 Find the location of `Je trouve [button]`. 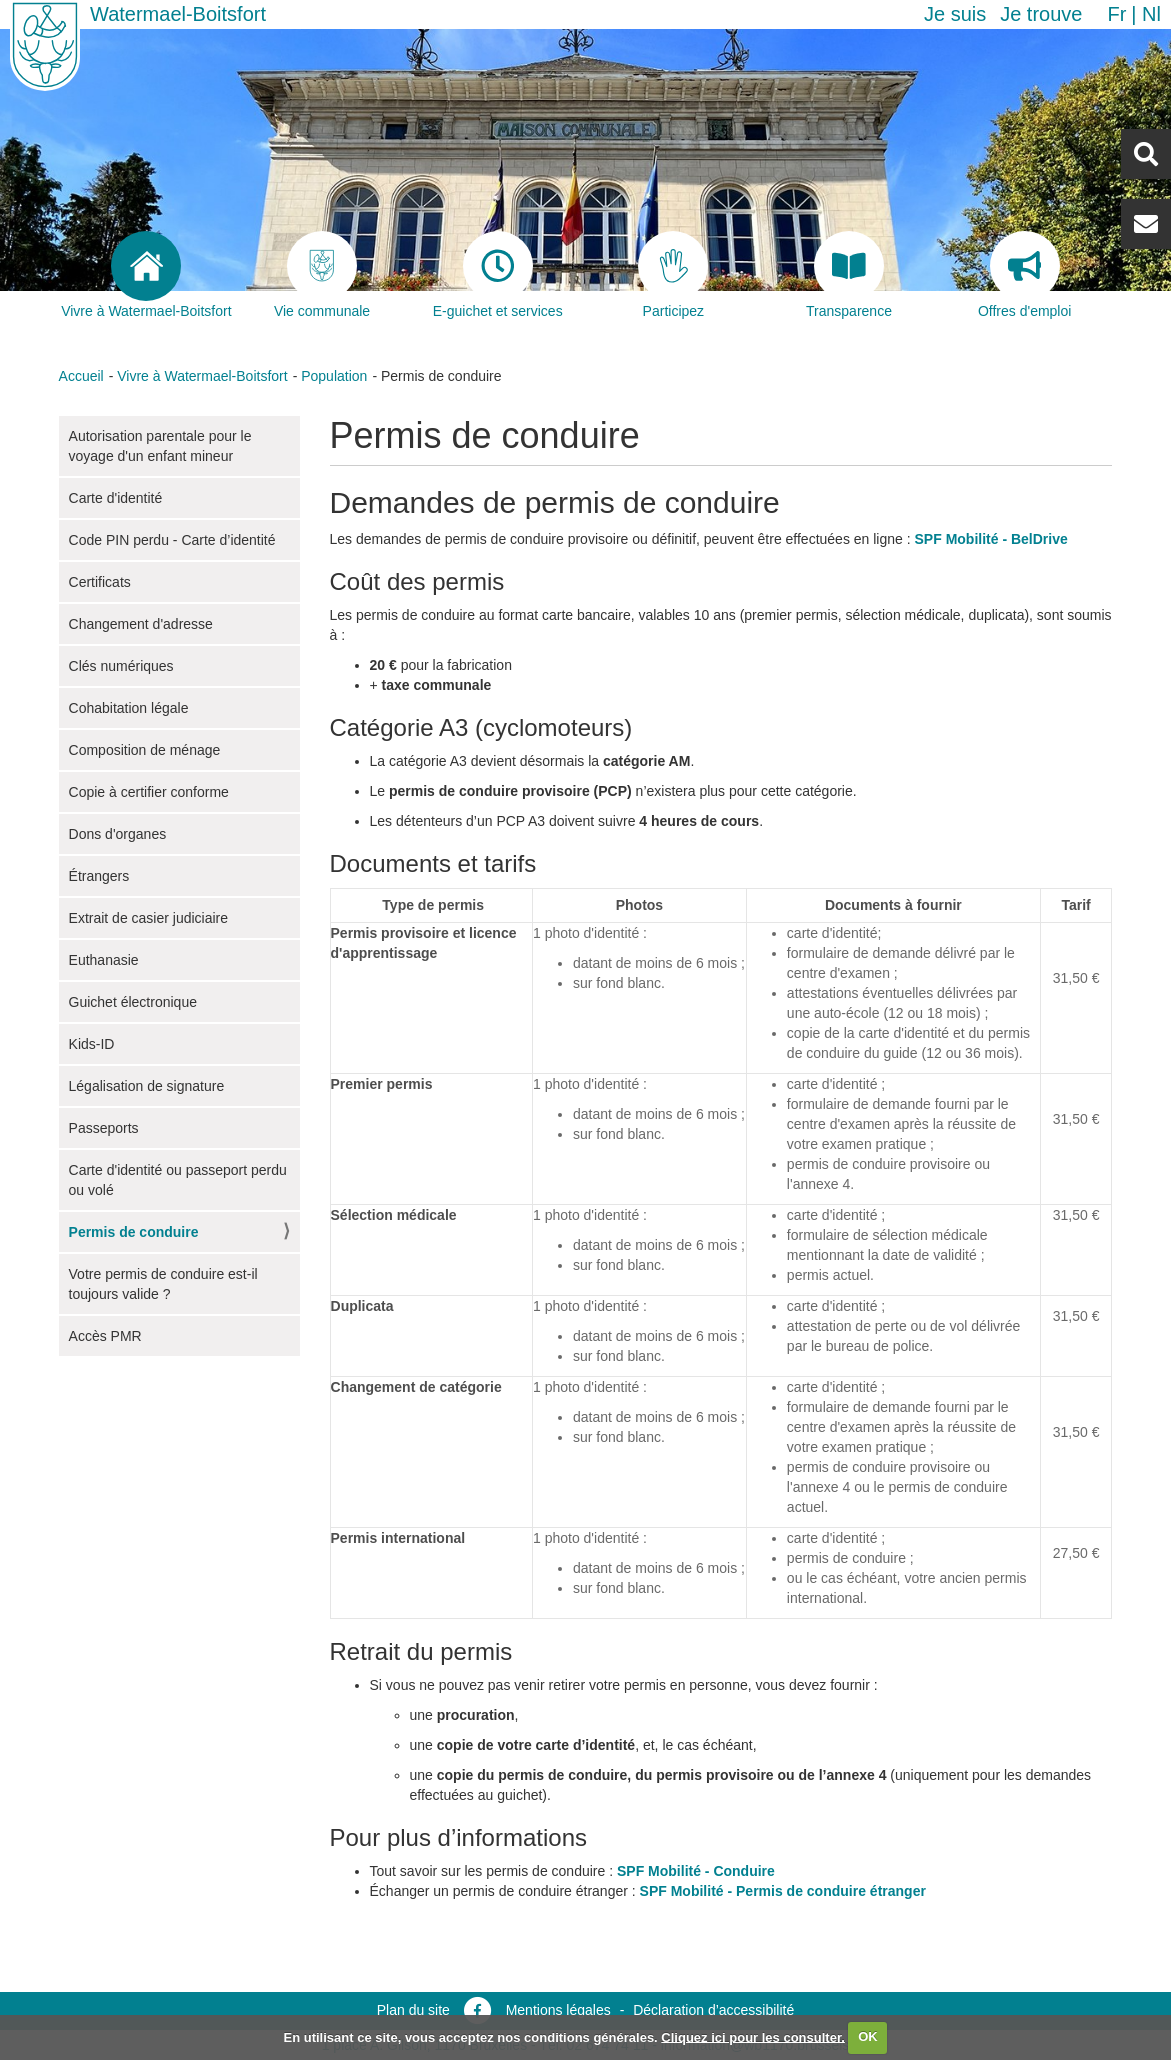

Je trouve [button] is located at coordinates (1041, 14).